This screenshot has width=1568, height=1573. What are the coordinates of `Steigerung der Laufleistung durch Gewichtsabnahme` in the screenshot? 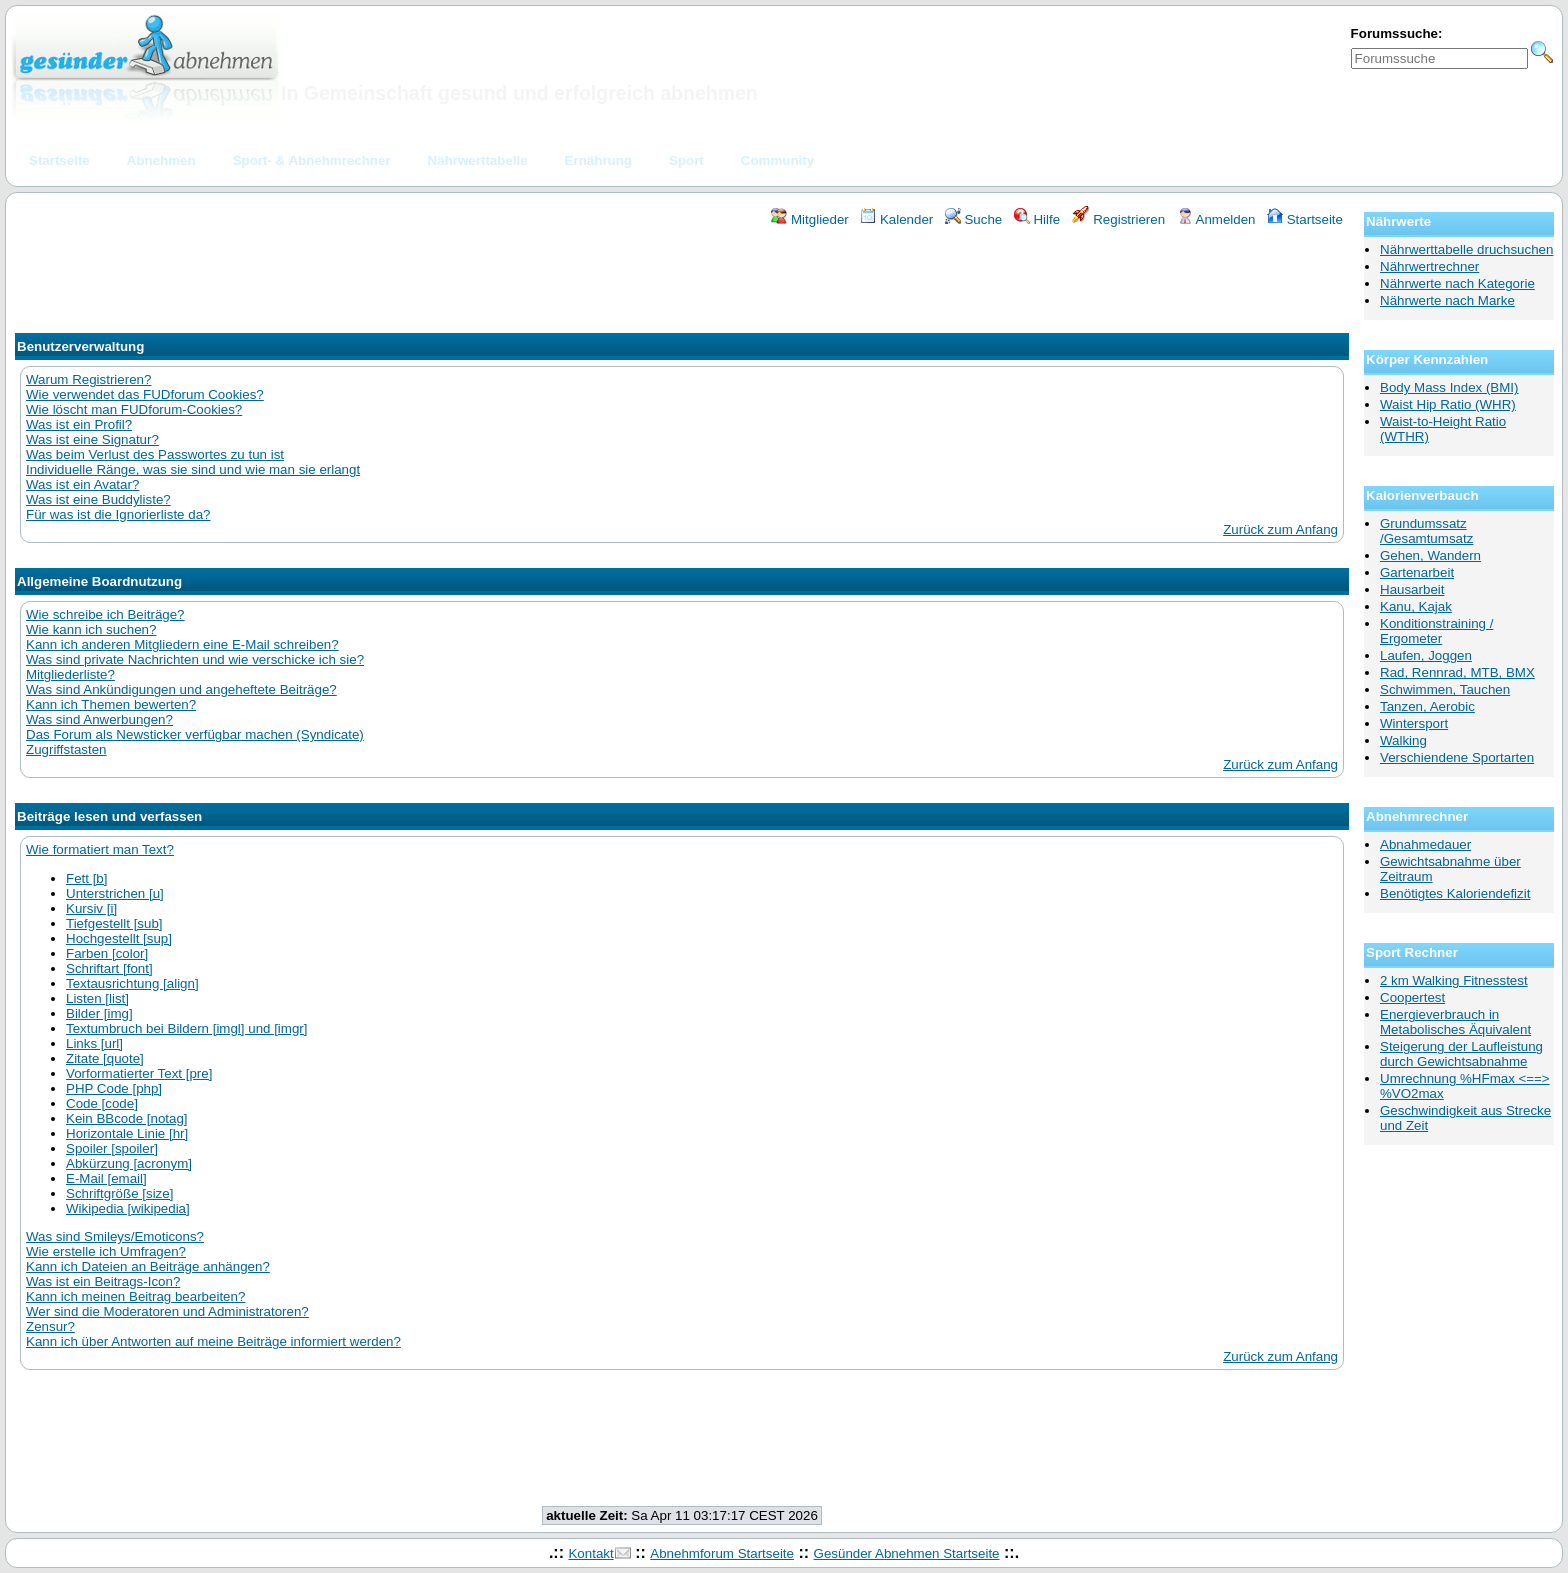 It's located at (1461, 1054).